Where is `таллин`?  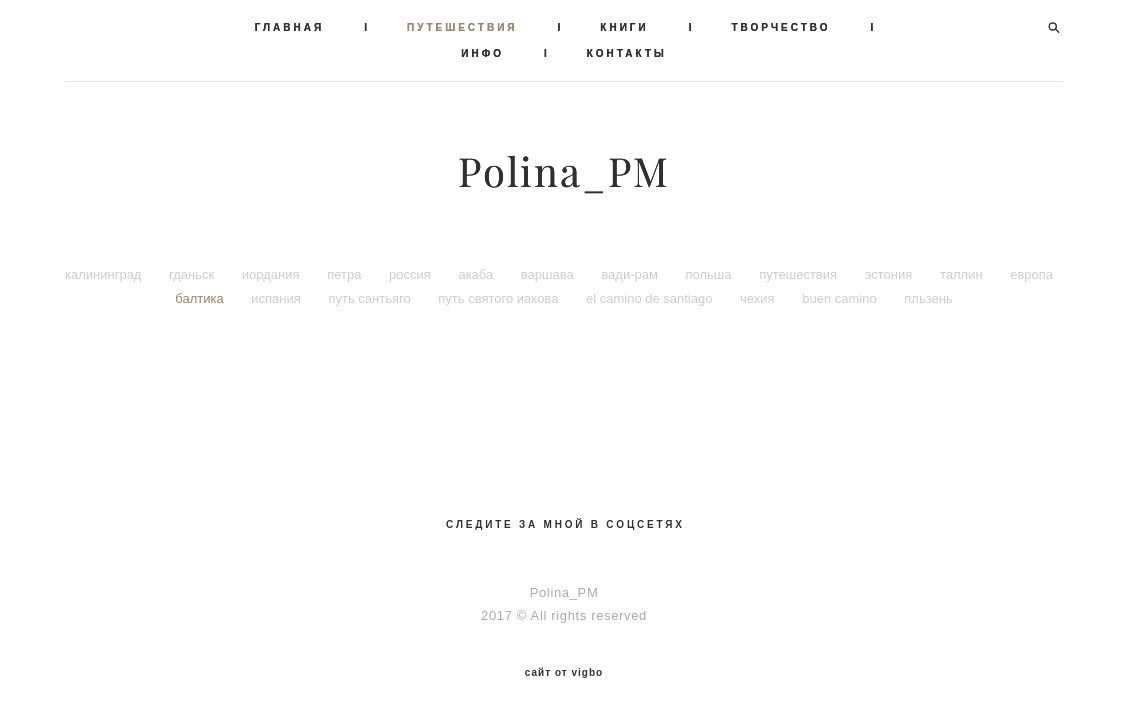
таллин is located at coordinates (963, 274).